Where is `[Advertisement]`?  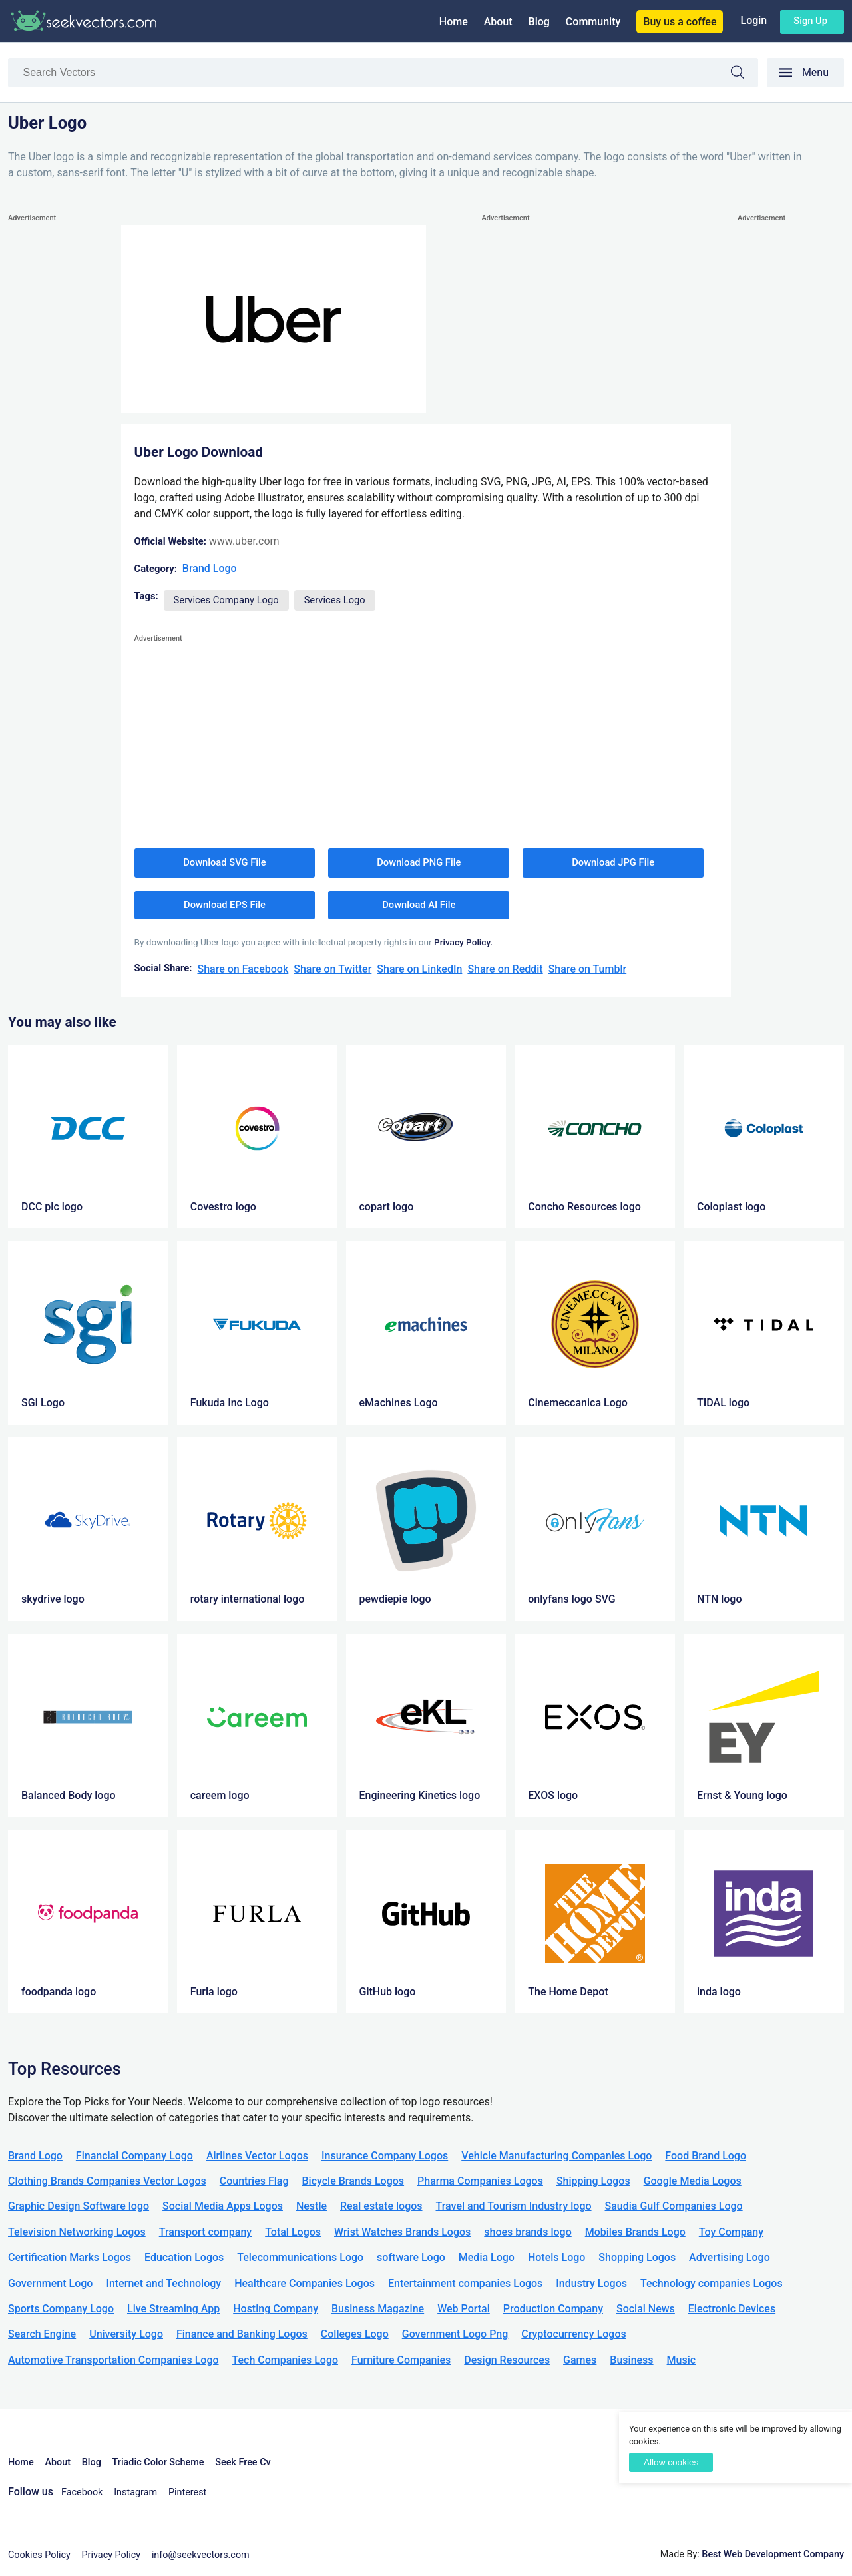 [Advertisement] is located at coordinates (61, 425).